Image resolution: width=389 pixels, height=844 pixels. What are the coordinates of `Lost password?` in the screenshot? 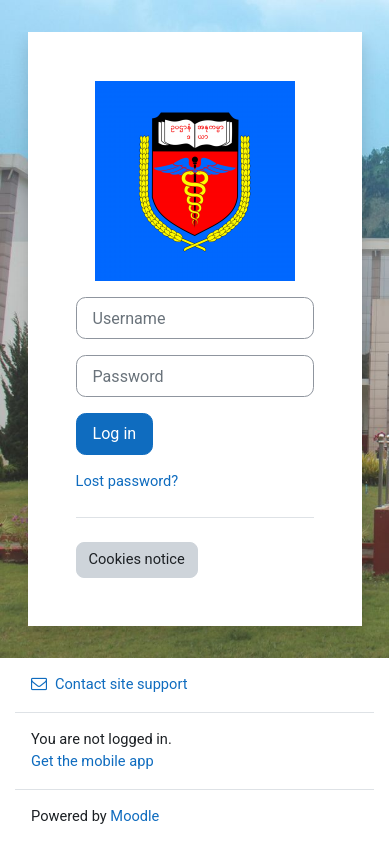 It's located at (127, 481).